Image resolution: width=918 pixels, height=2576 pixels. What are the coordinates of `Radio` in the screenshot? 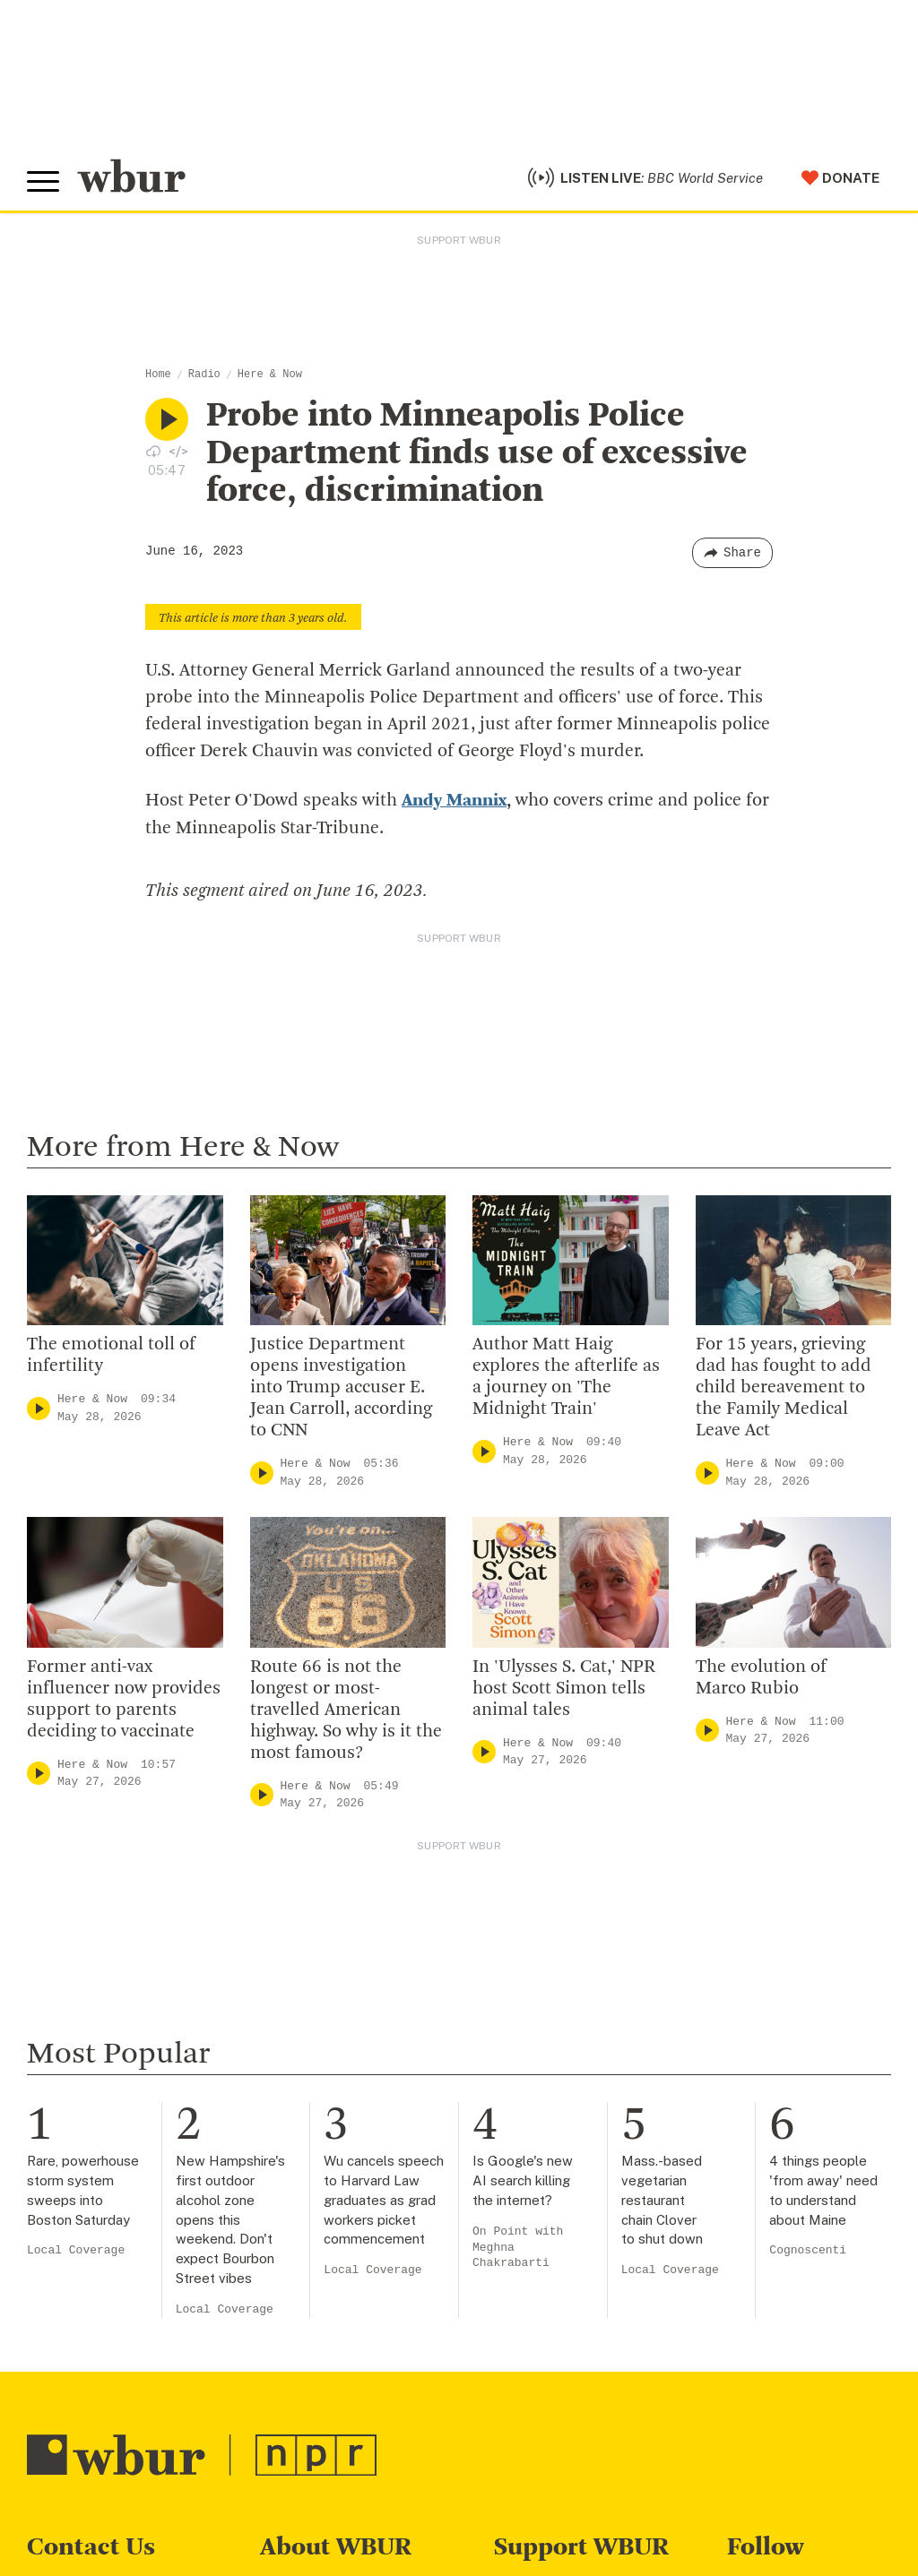 It's located at (204, 374).